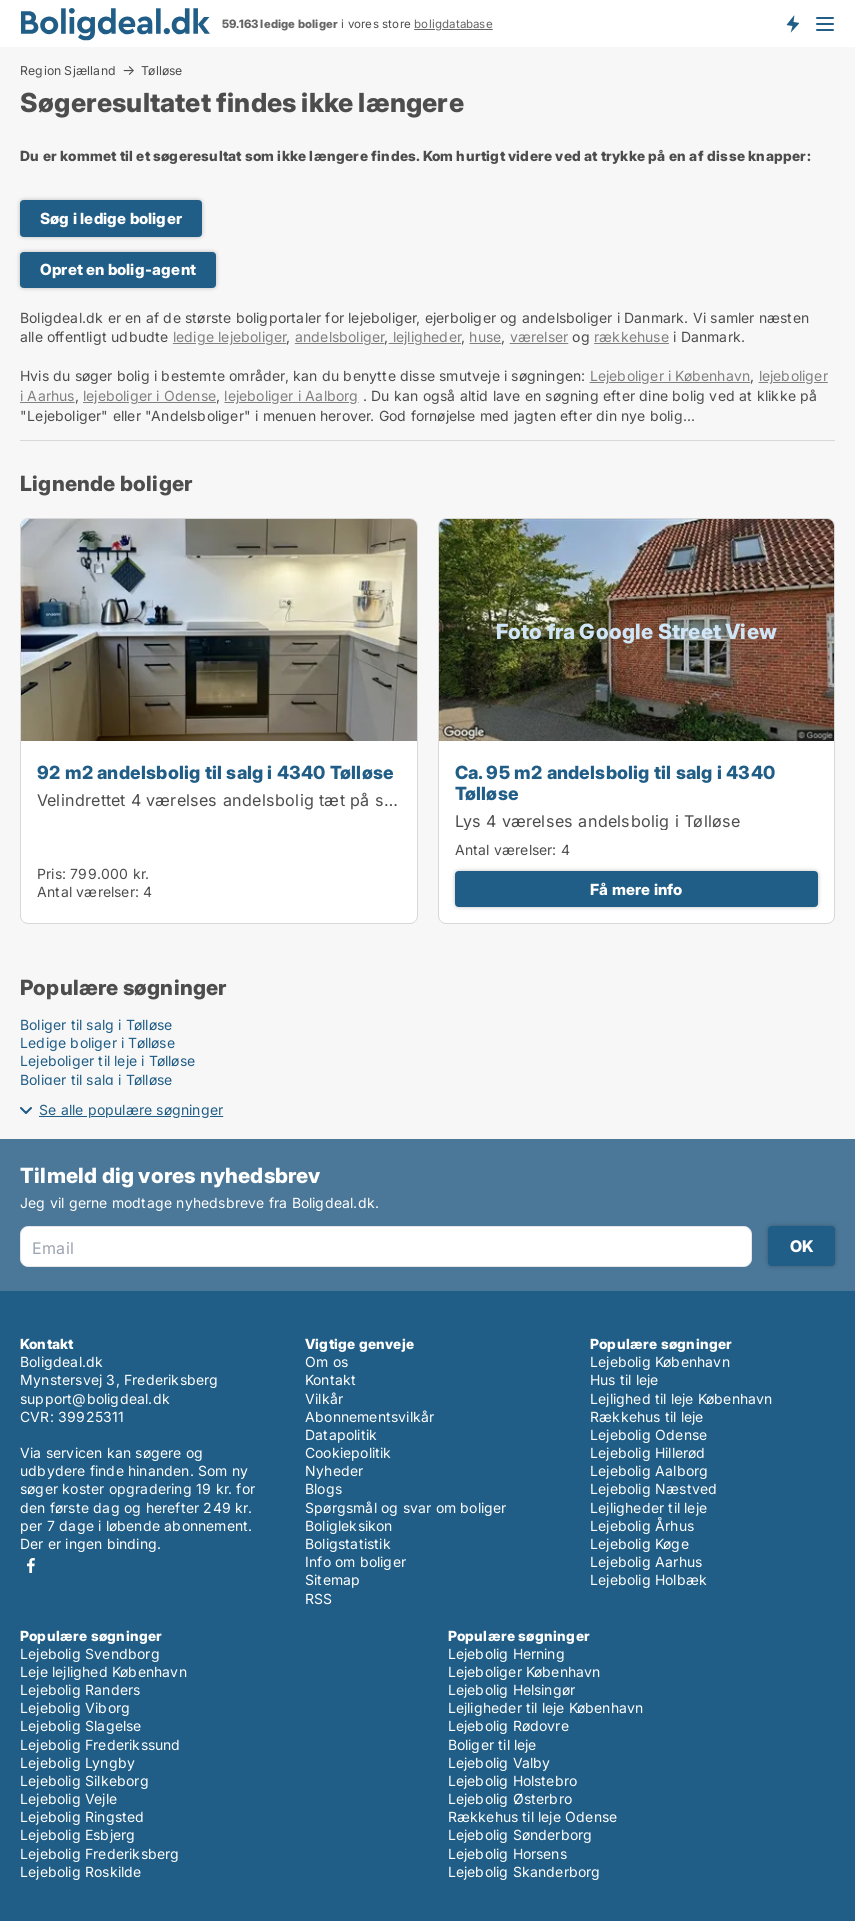 This screenshot has width=855, height=1921. What do you see at coordinates (232, 800) in the screenshot?
I see `Velindrettet 4 værelses andelsbolig tæt på station` at bounding box center [232, 800].